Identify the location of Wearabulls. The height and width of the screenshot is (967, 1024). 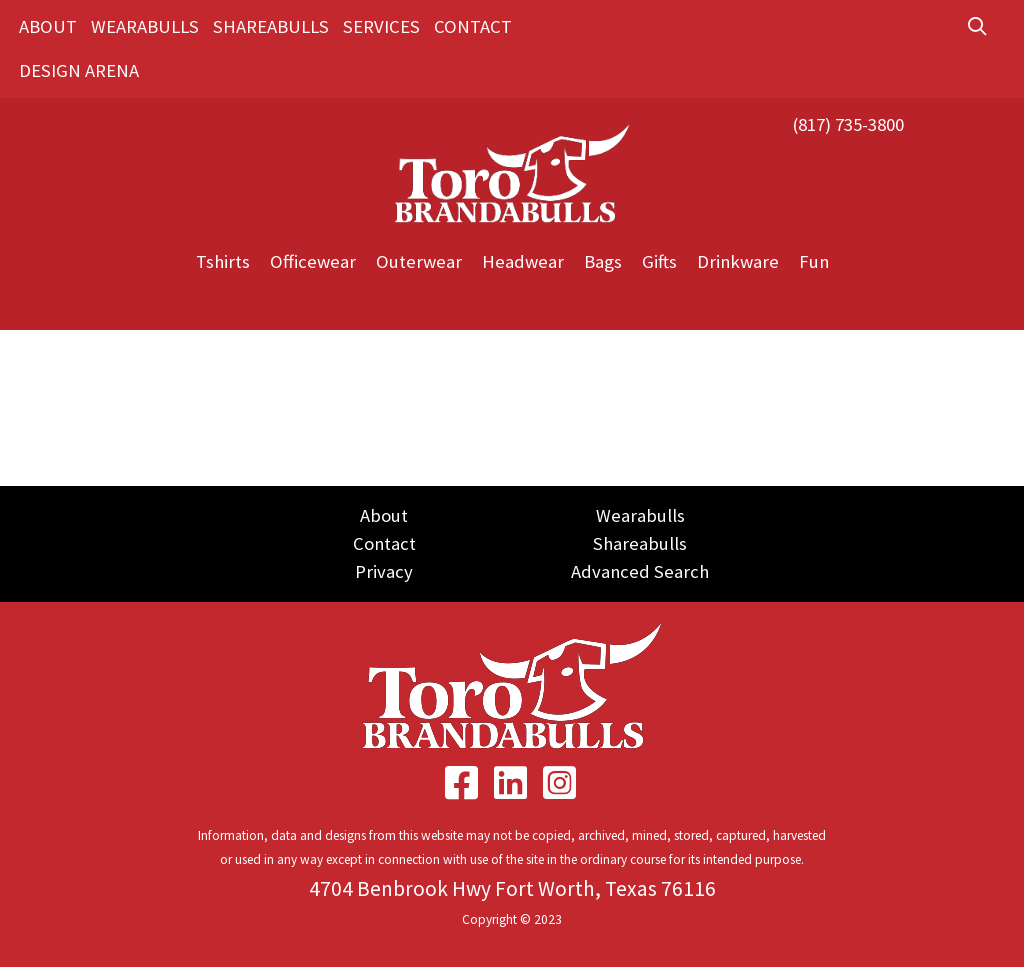
(640, 515).